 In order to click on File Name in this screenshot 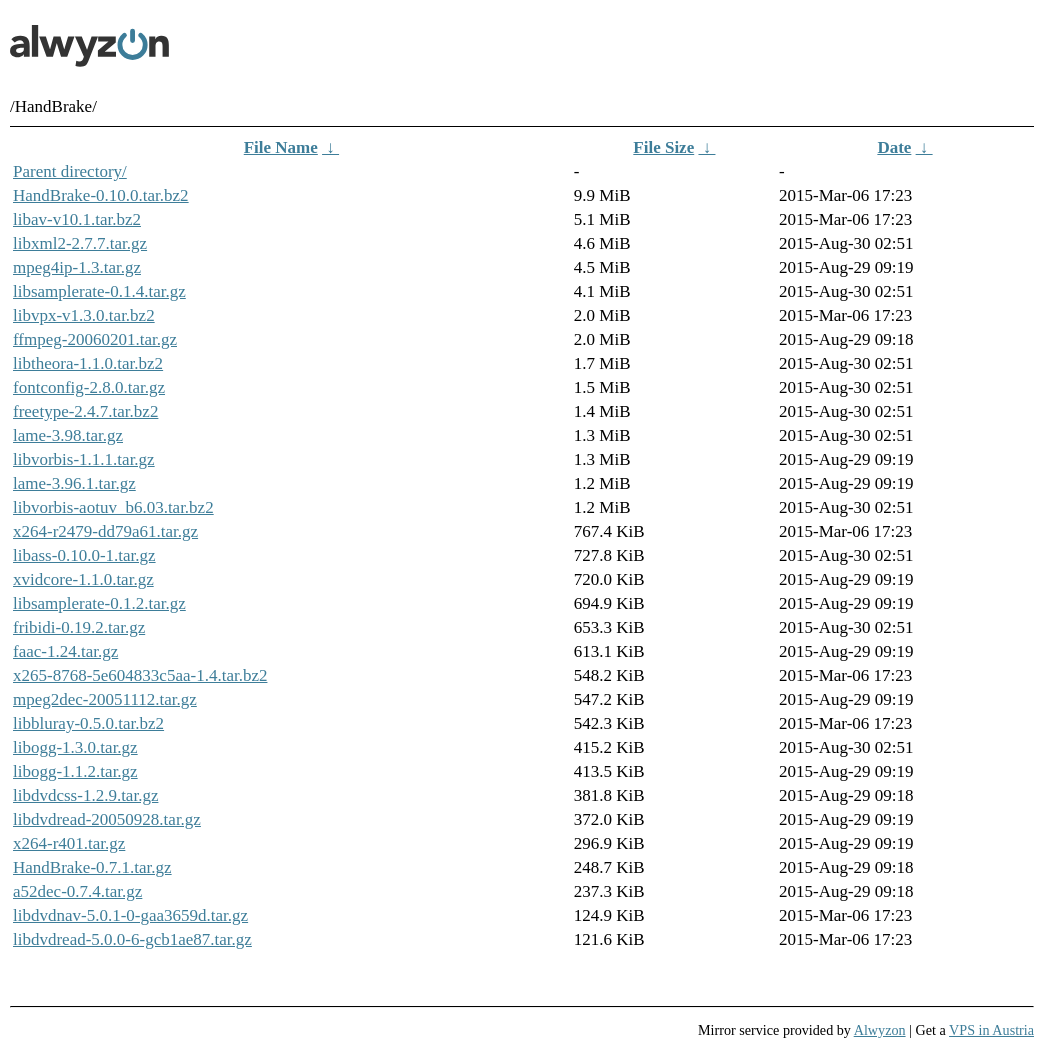, I will do `click(281, 147)`.